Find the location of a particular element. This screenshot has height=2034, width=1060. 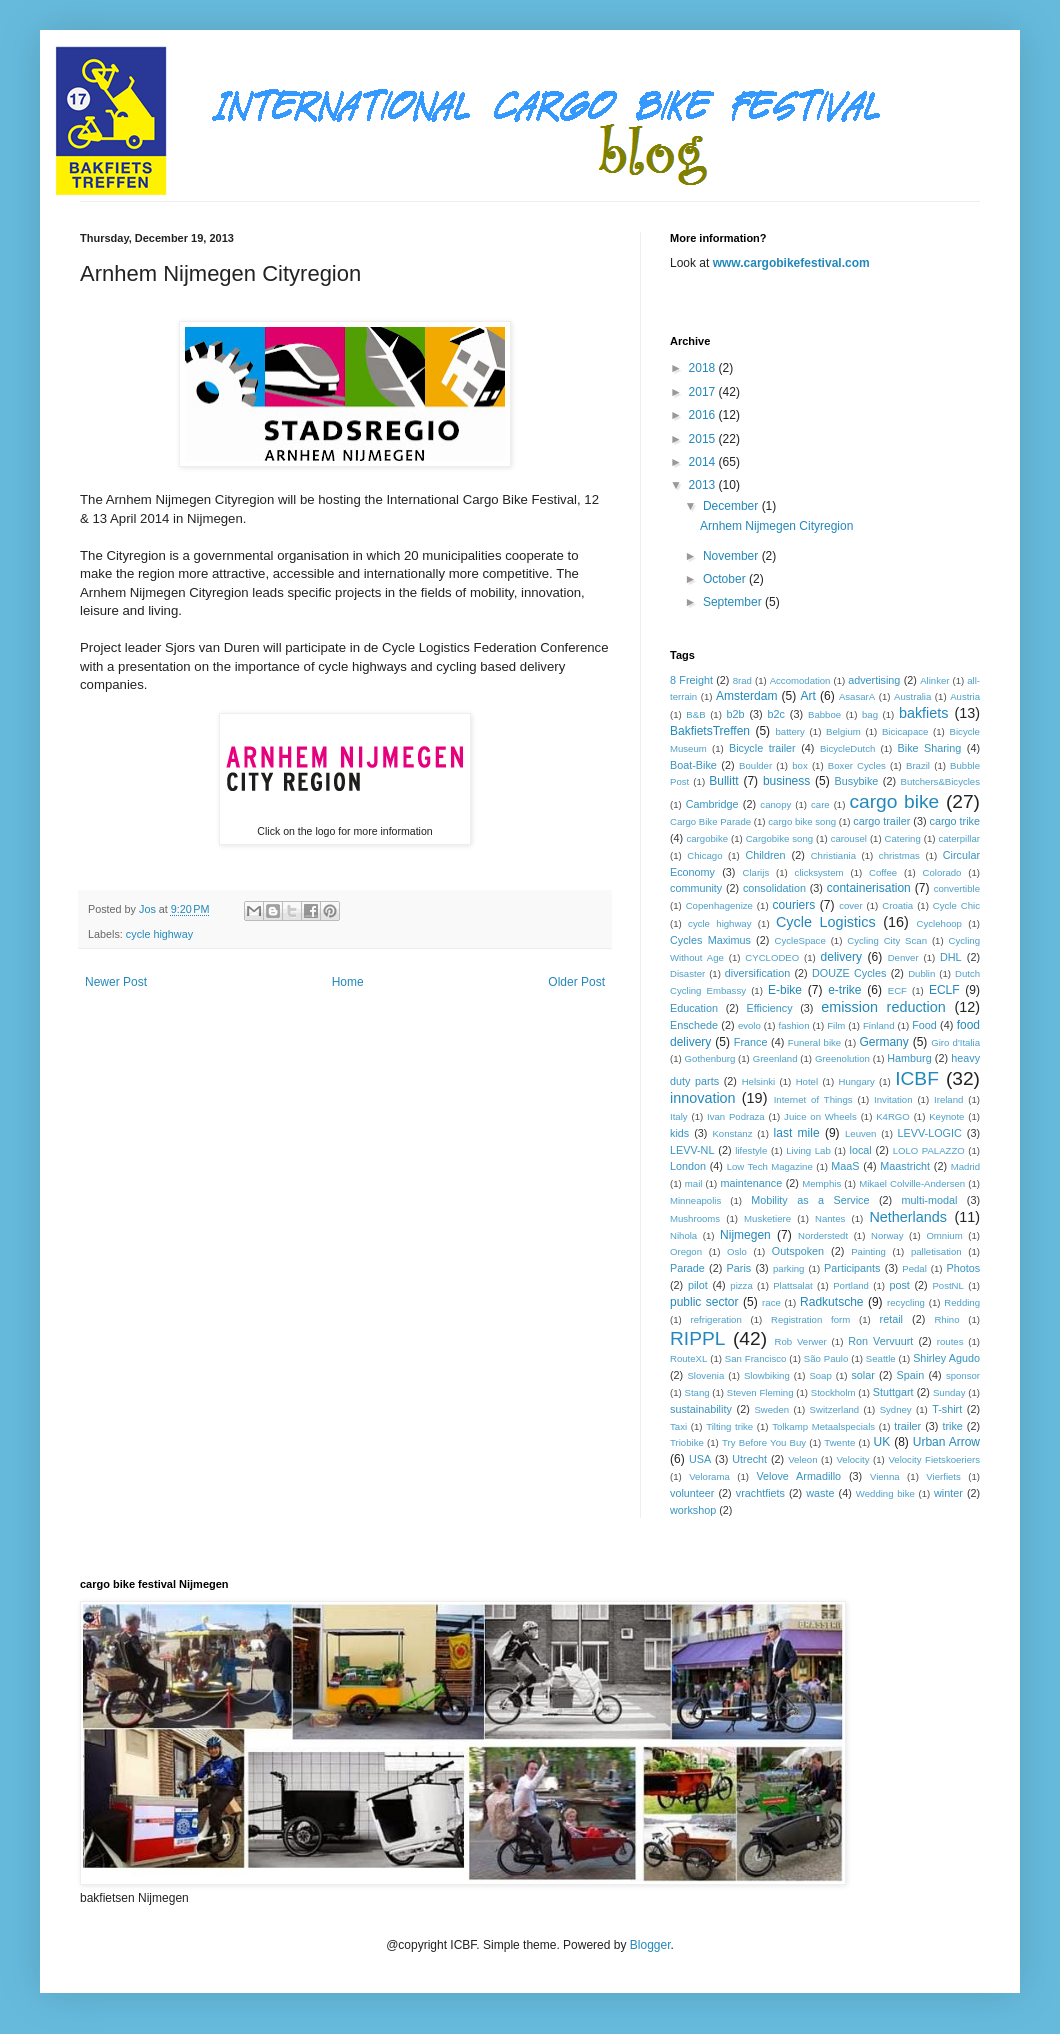

Boulder is located at coordinates (755, 765).